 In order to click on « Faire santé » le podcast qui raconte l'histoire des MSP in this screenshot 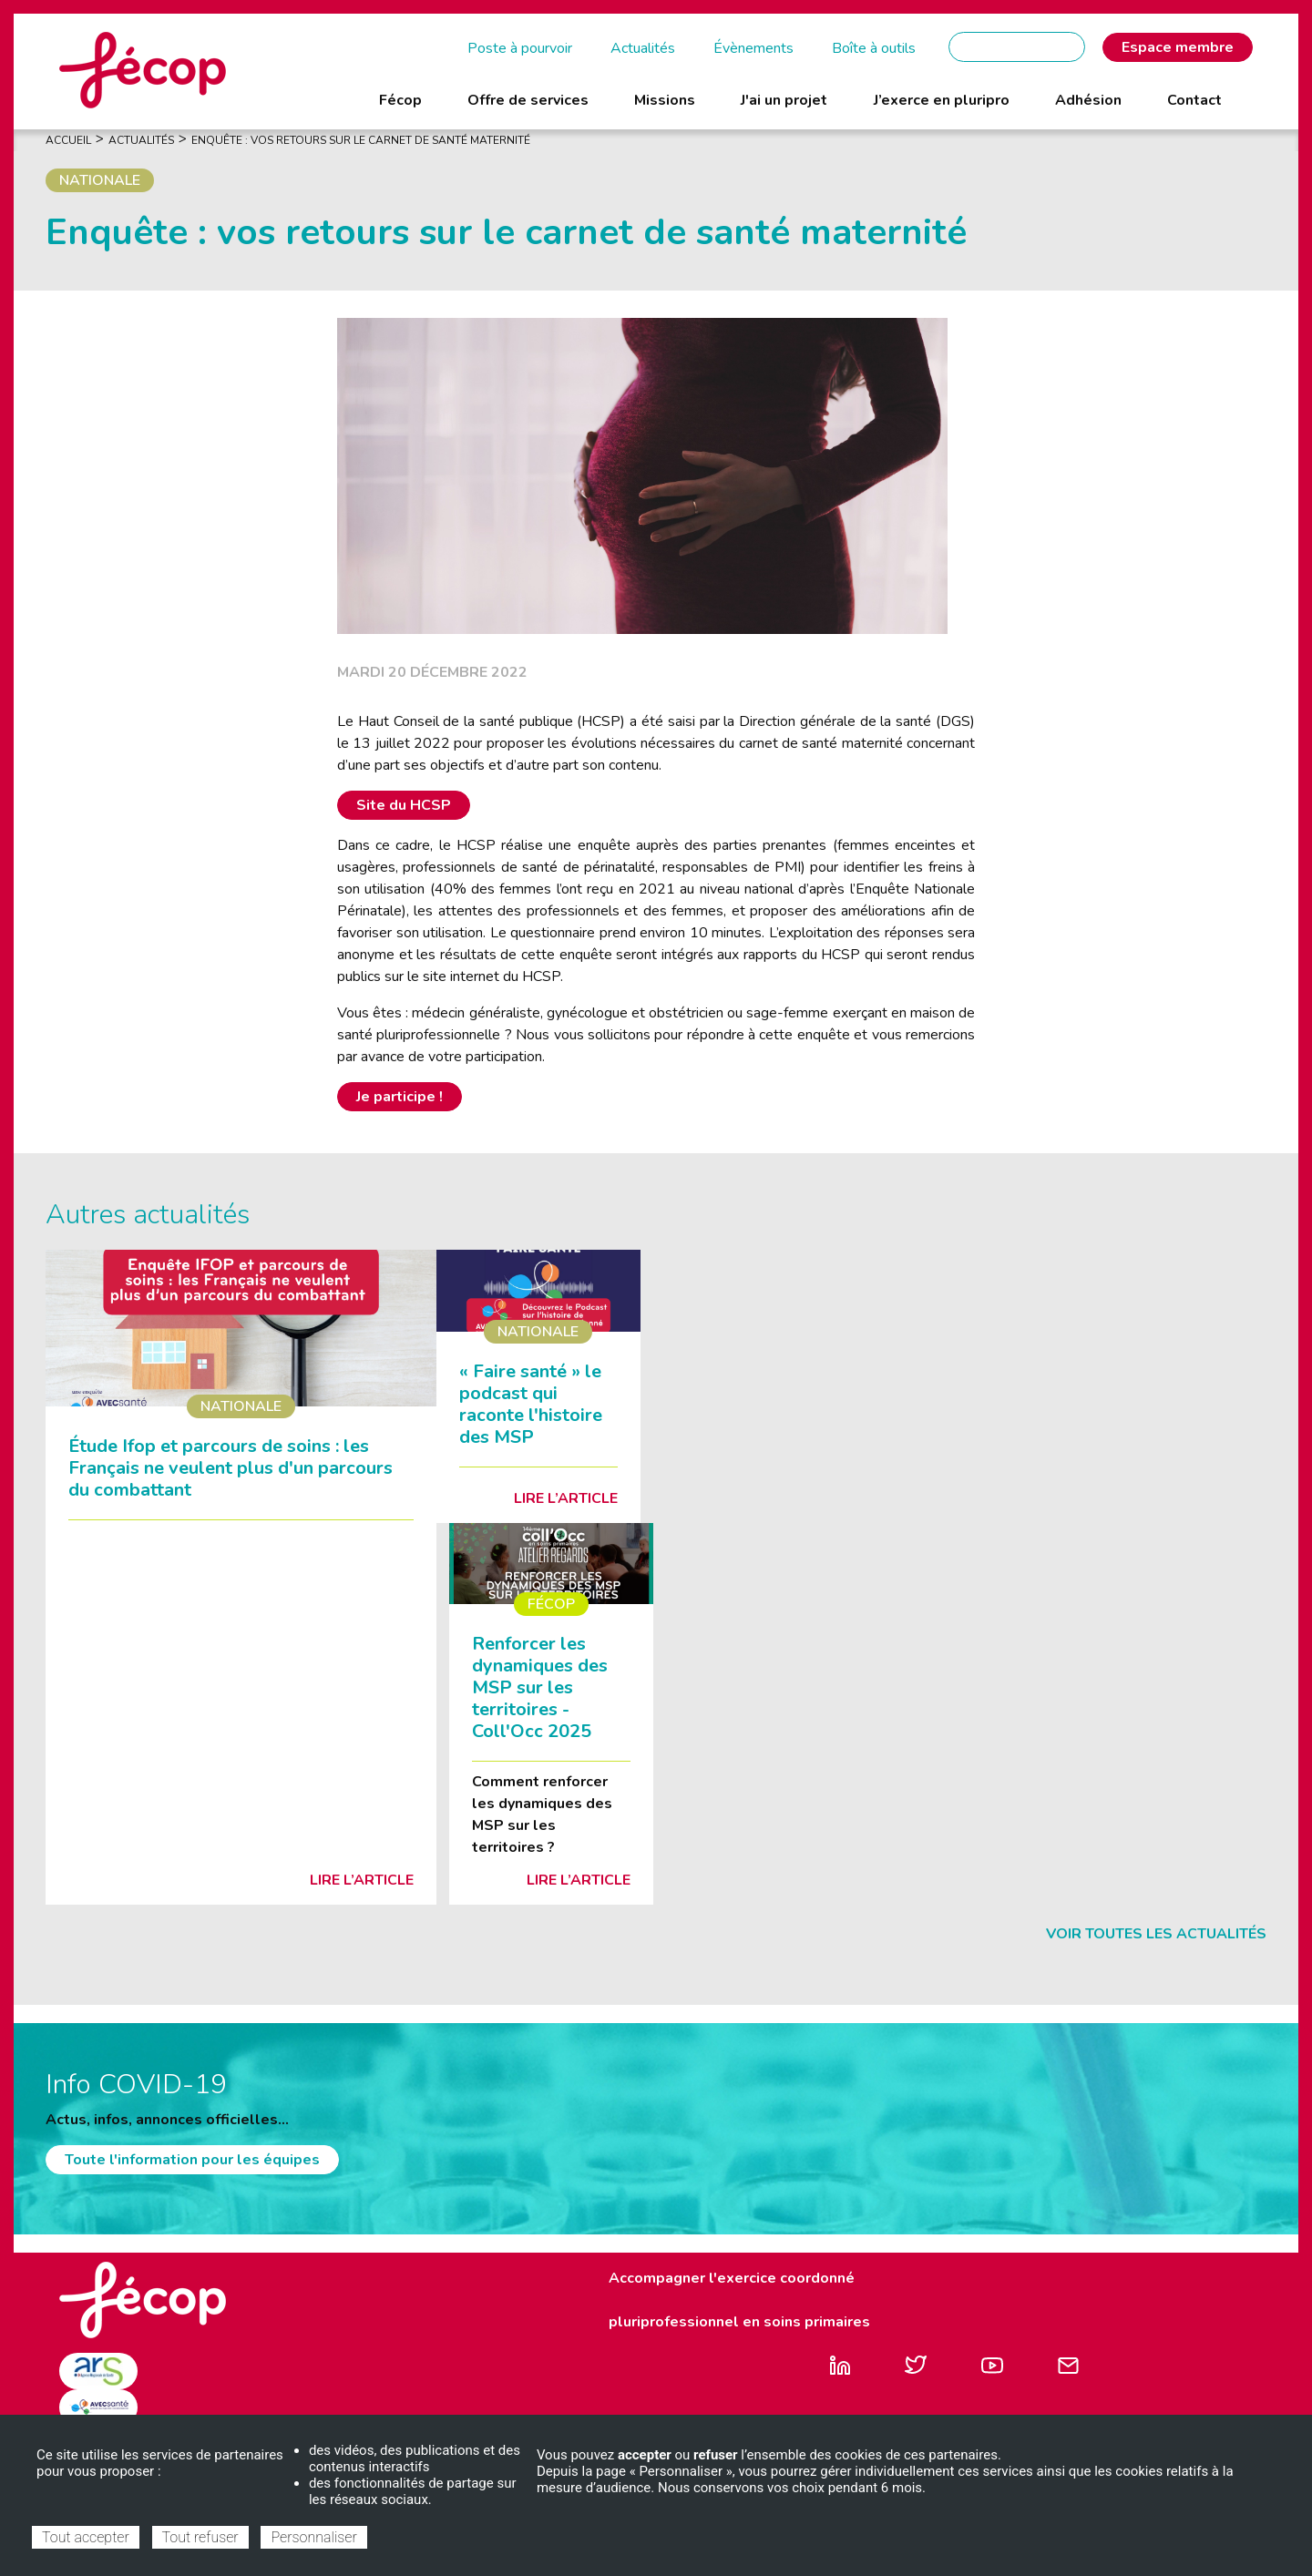, I will do `click(530, 1404)`.